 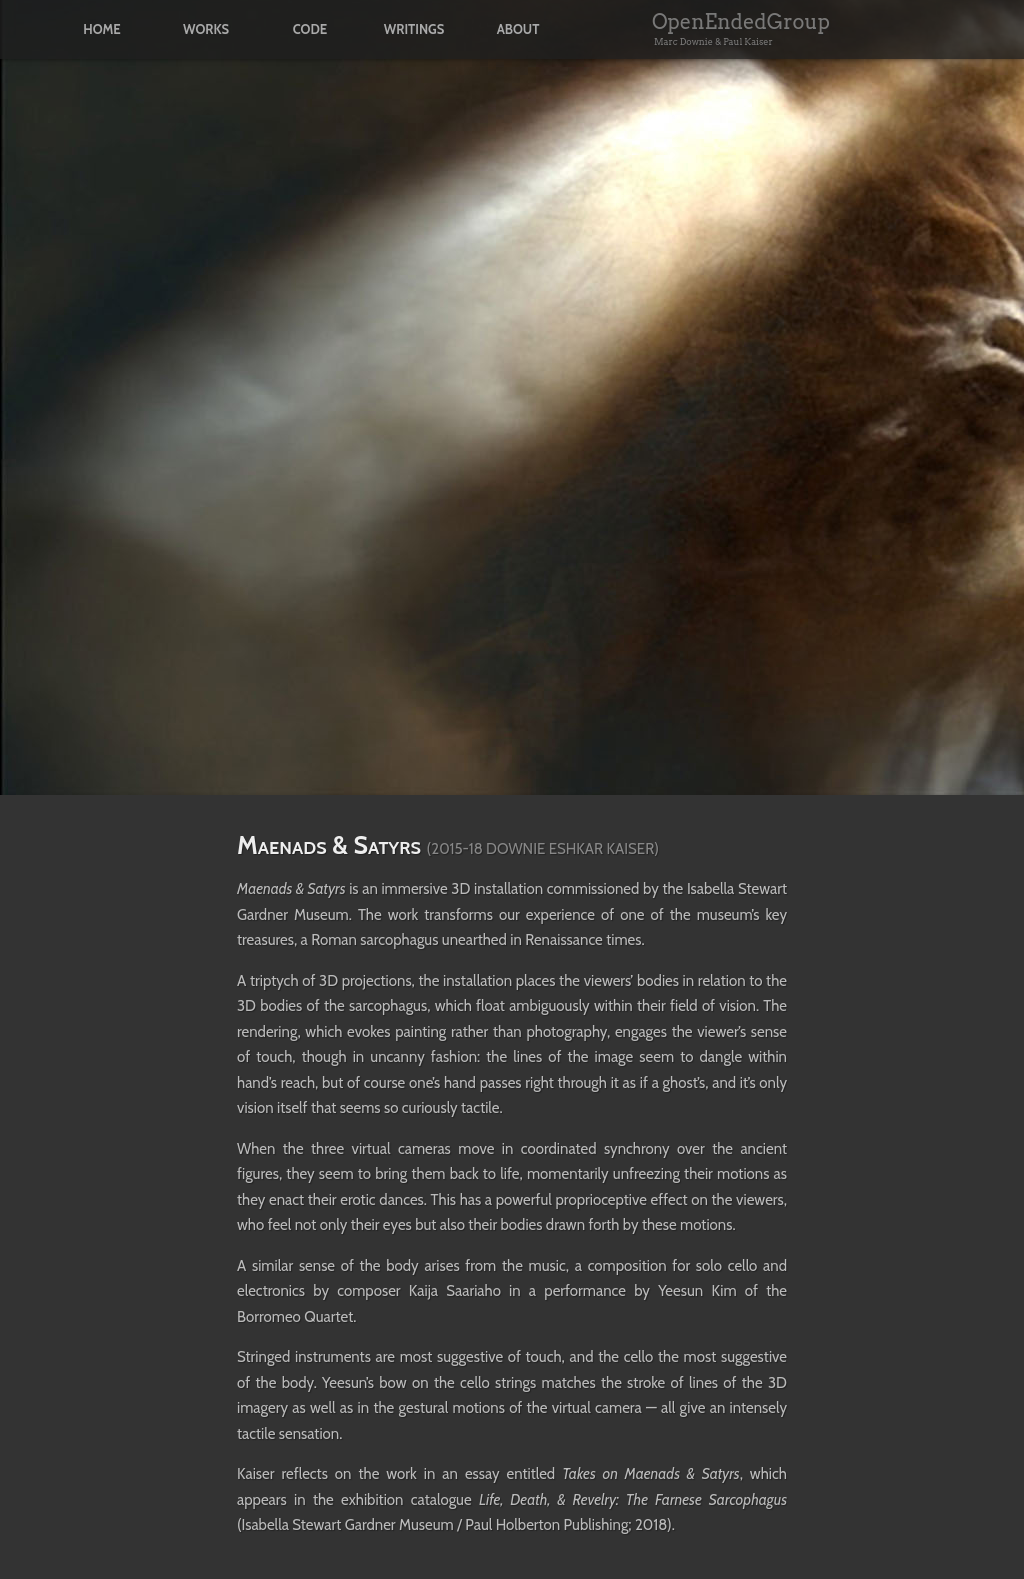 I want to click on code, so click(x=310, y=29).